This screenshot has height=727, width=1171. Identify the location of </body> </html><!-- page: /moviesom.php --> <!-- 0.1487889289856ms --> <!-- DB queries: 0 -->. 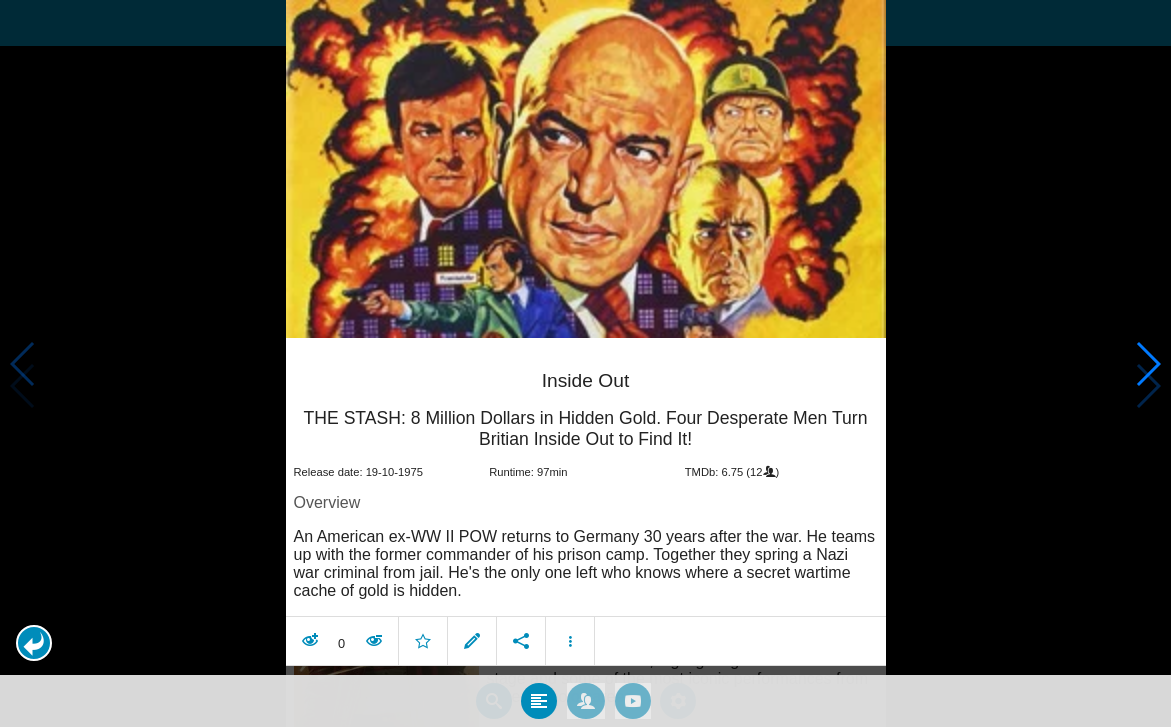
(585, 363).